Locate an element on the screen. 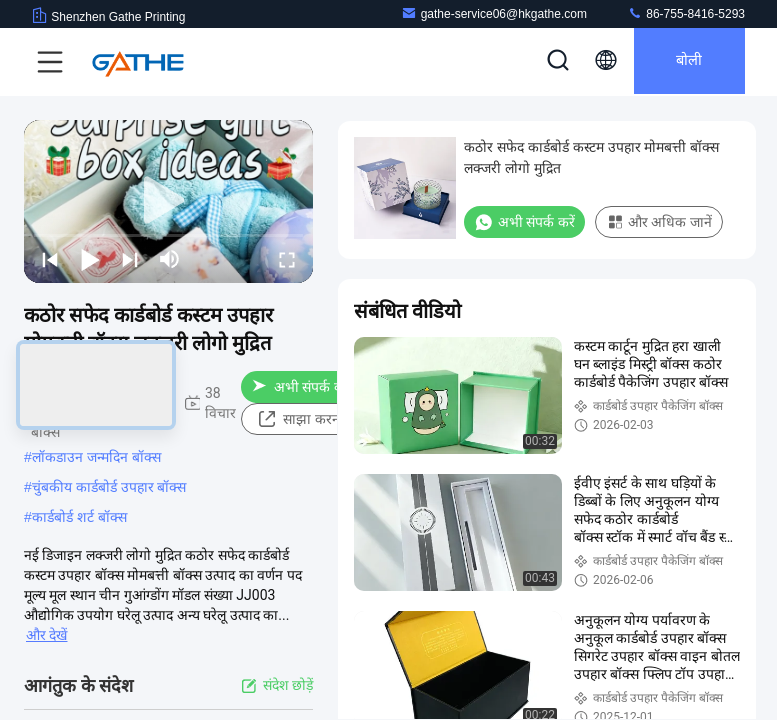  [prev] is located at coordinates (50, 259).